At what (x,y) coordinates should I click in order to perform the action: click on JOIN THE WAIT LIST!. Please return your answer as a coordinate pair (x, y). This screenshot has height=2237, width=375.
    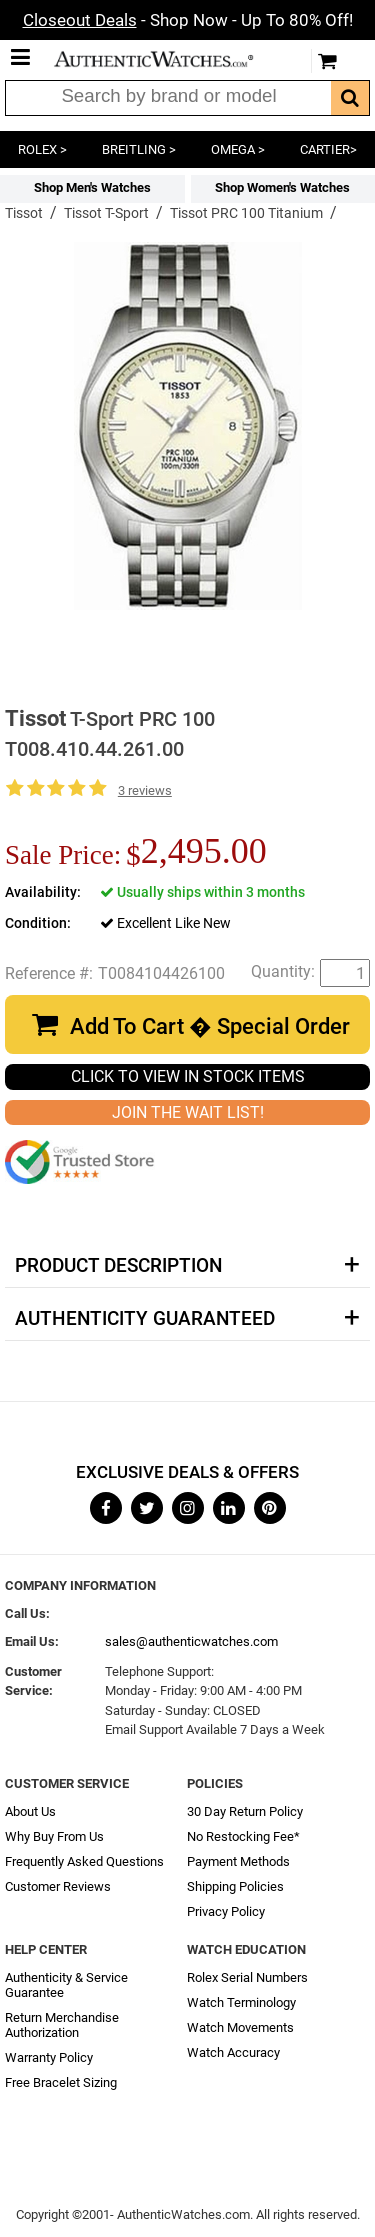
    Looking at the image, I should click on (188, 1112).